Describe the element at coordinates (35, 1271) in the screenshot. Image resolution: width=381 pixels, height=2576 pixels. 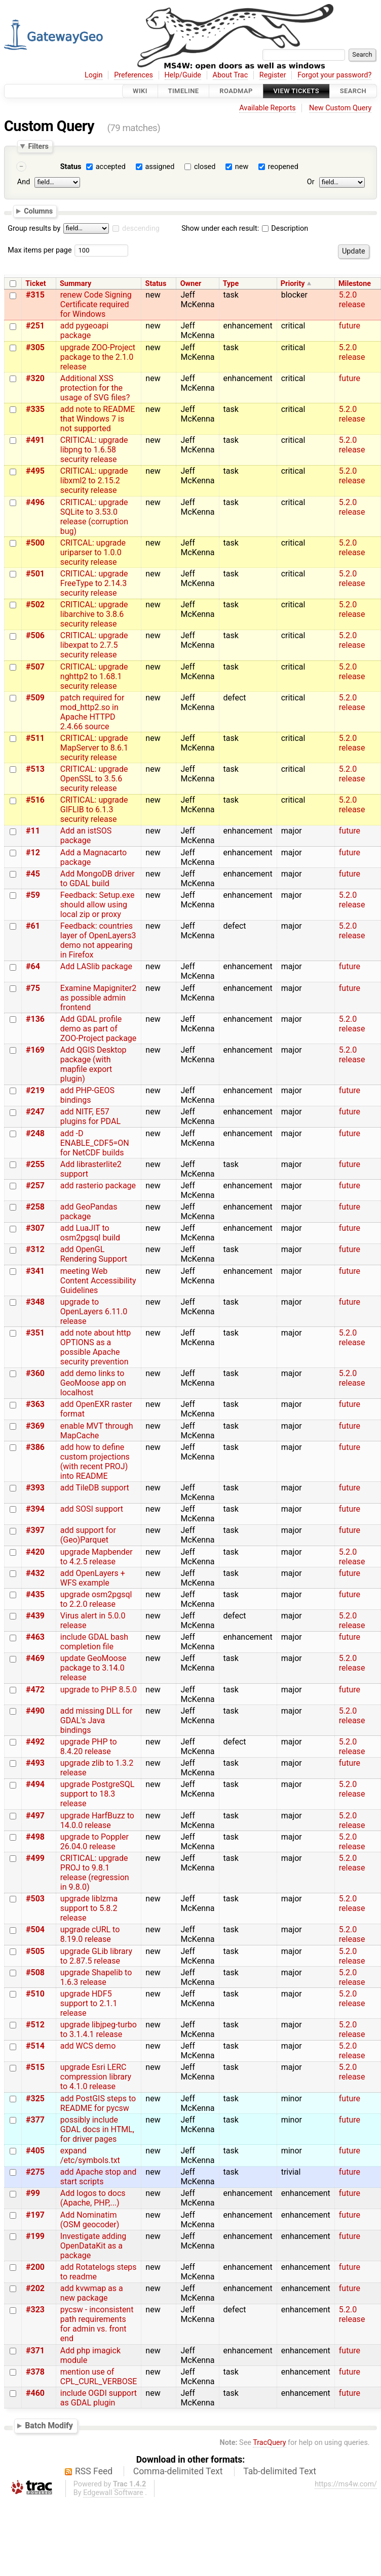
I see `#341` at that location.